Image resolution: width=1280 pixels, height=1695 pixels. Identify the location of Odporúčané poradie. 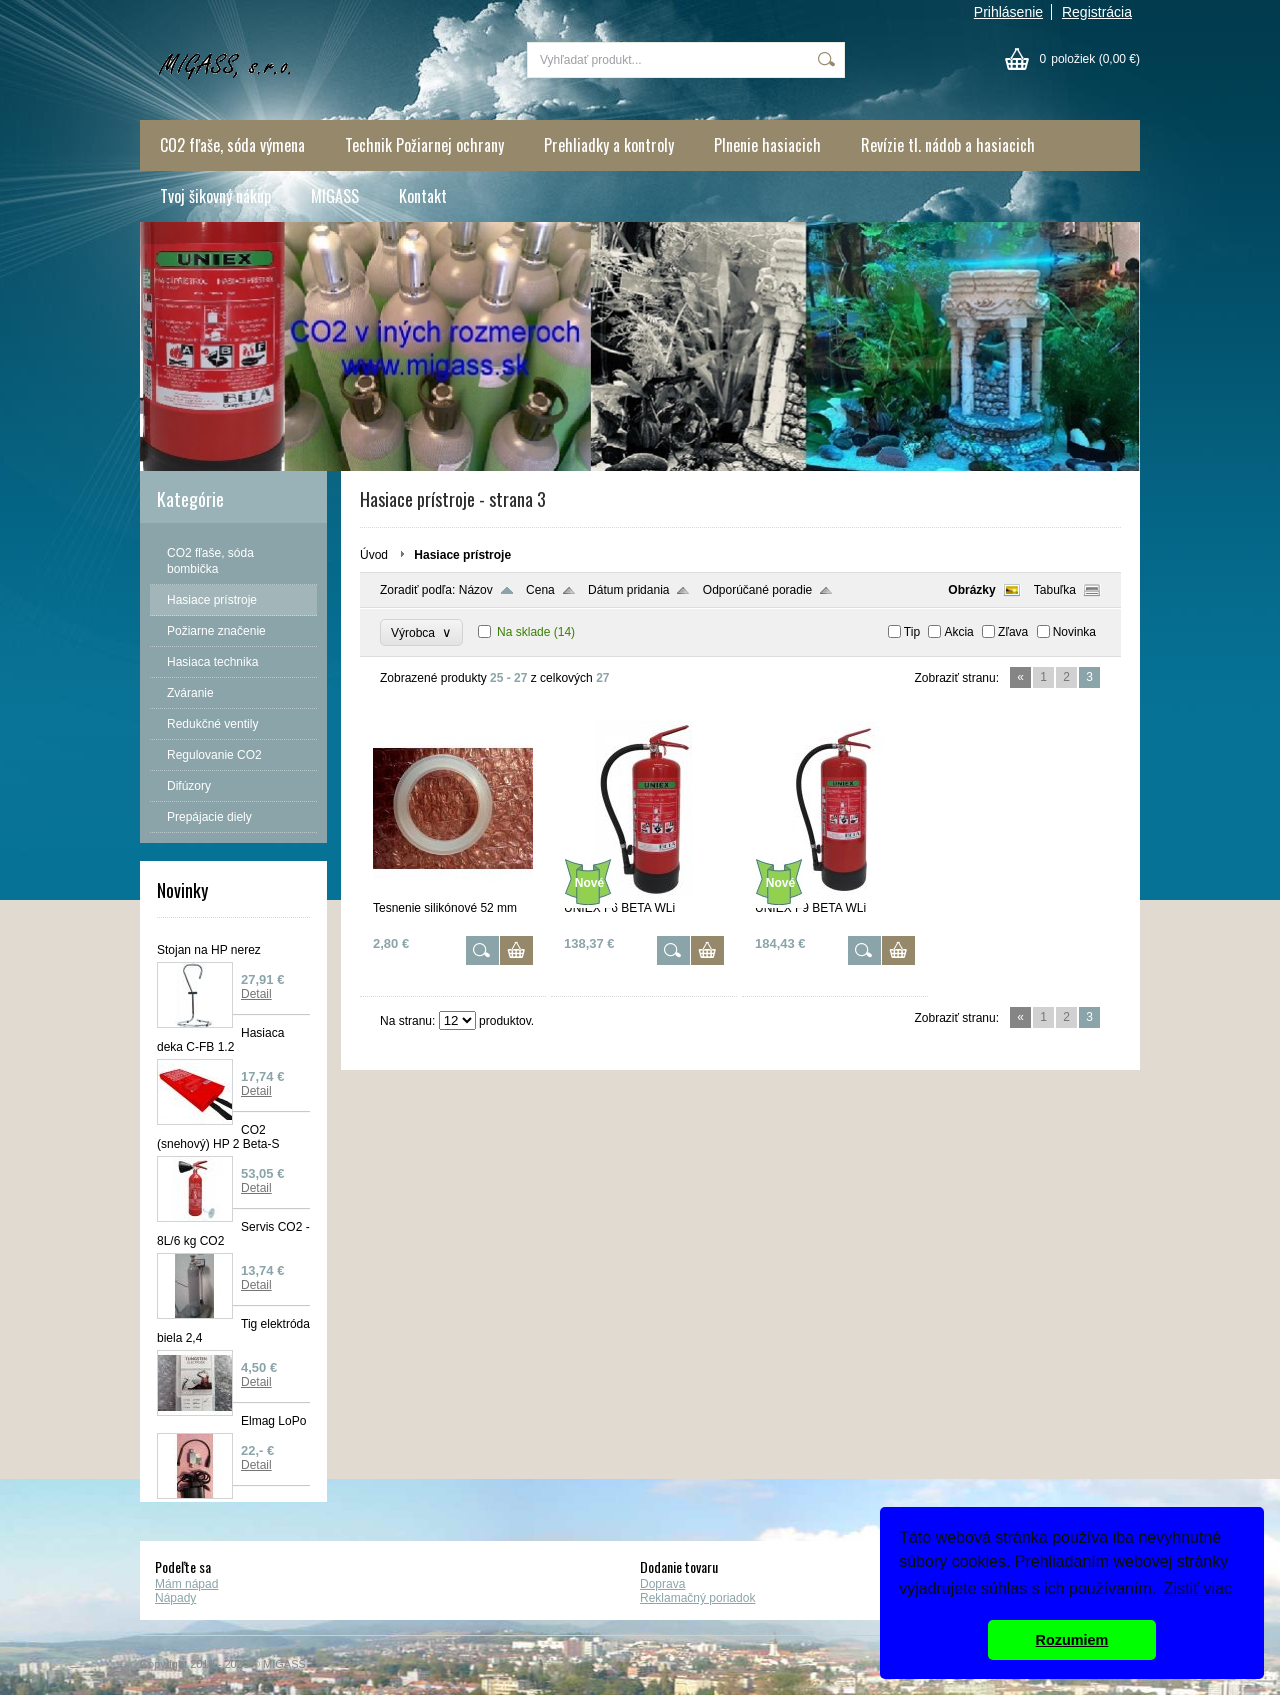
(757, 590).